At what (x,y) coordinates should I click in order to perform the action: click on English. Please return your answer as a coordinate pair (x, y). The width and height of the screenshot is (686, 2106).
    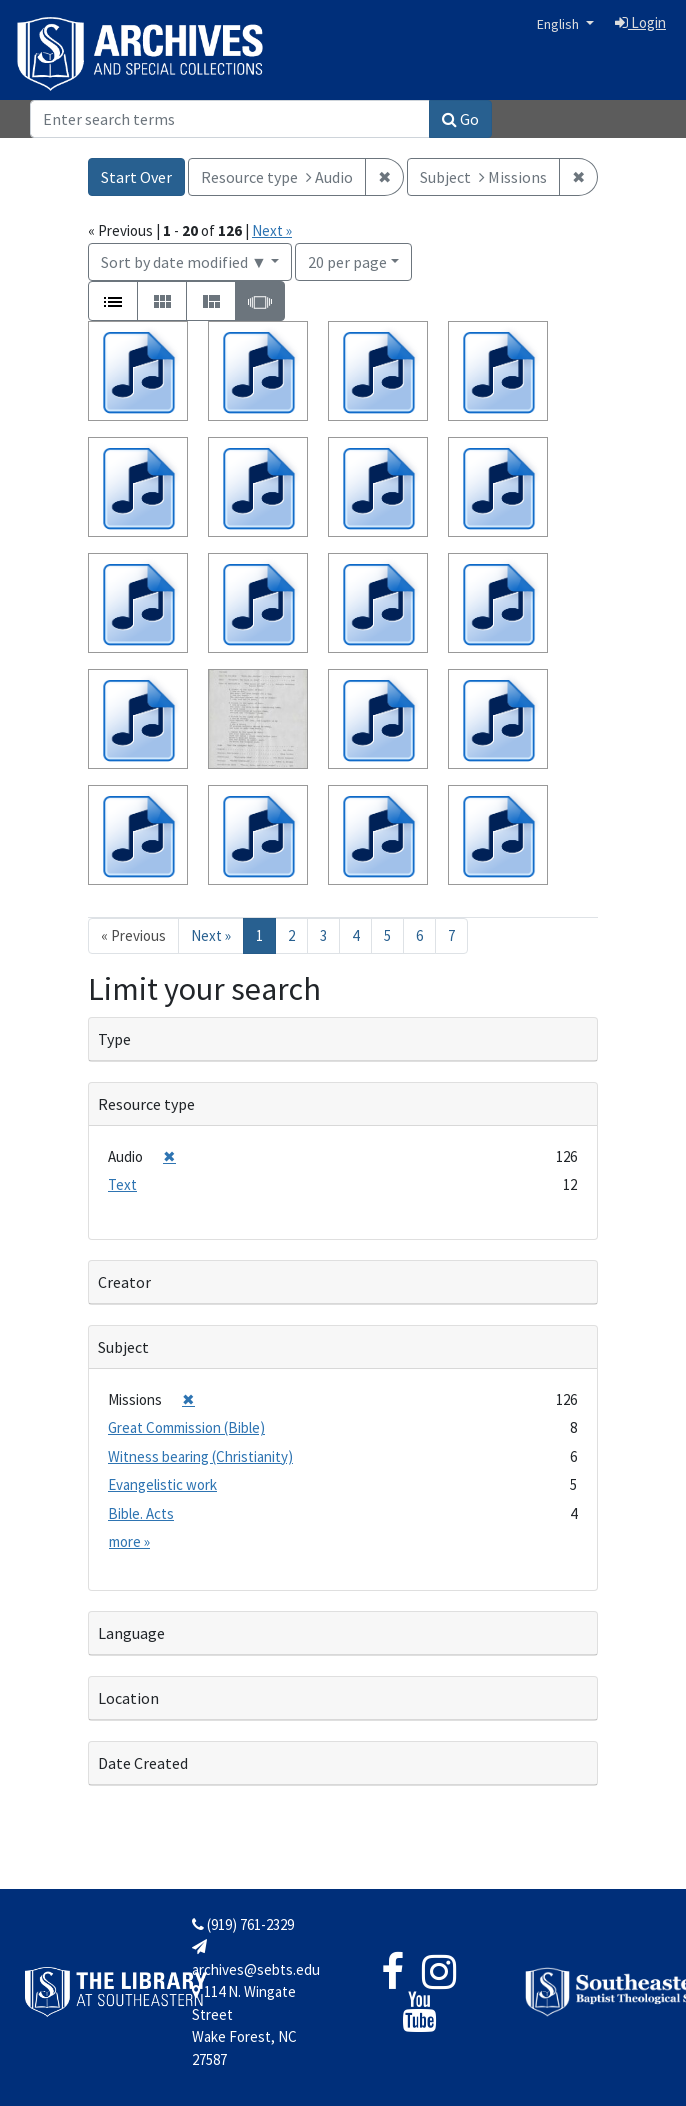
    Looking at the image, I should click on (559, 24).